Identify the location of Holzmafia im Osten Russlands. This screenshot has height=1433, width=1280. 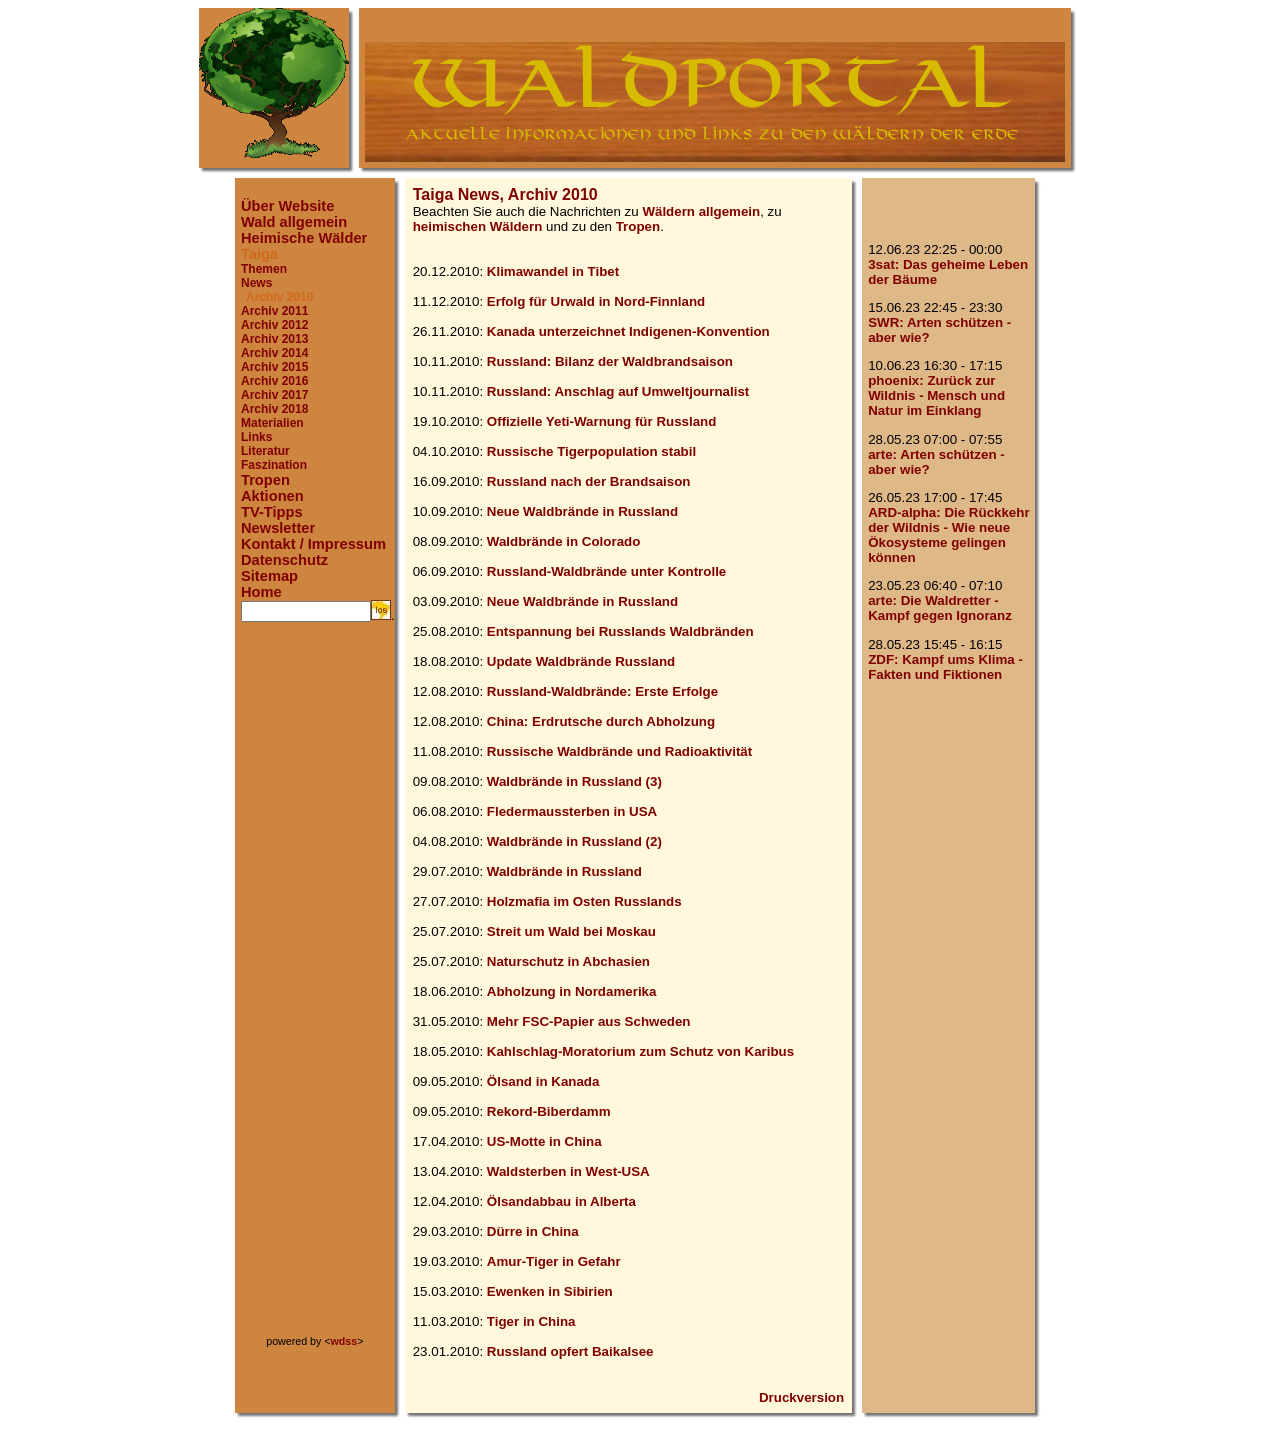
(584, 901).